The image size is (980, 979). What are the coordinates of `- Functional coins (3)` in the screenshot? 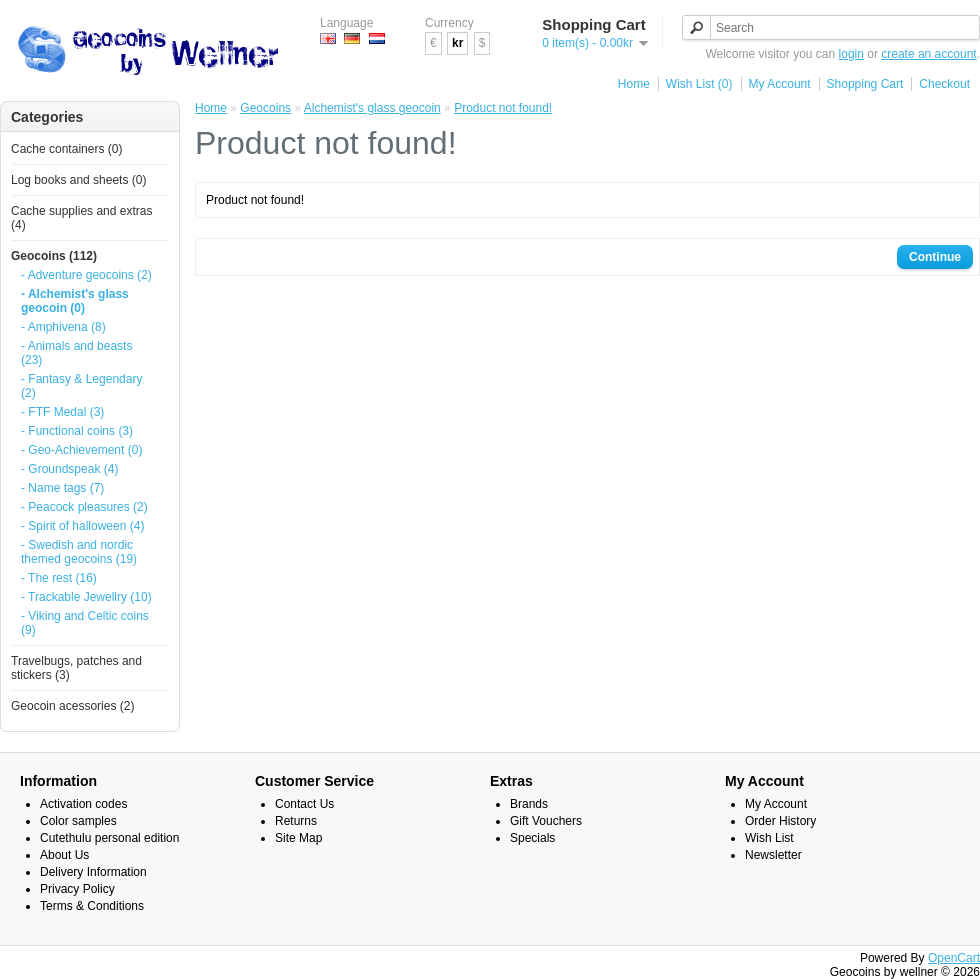 It's located at (77, 431).